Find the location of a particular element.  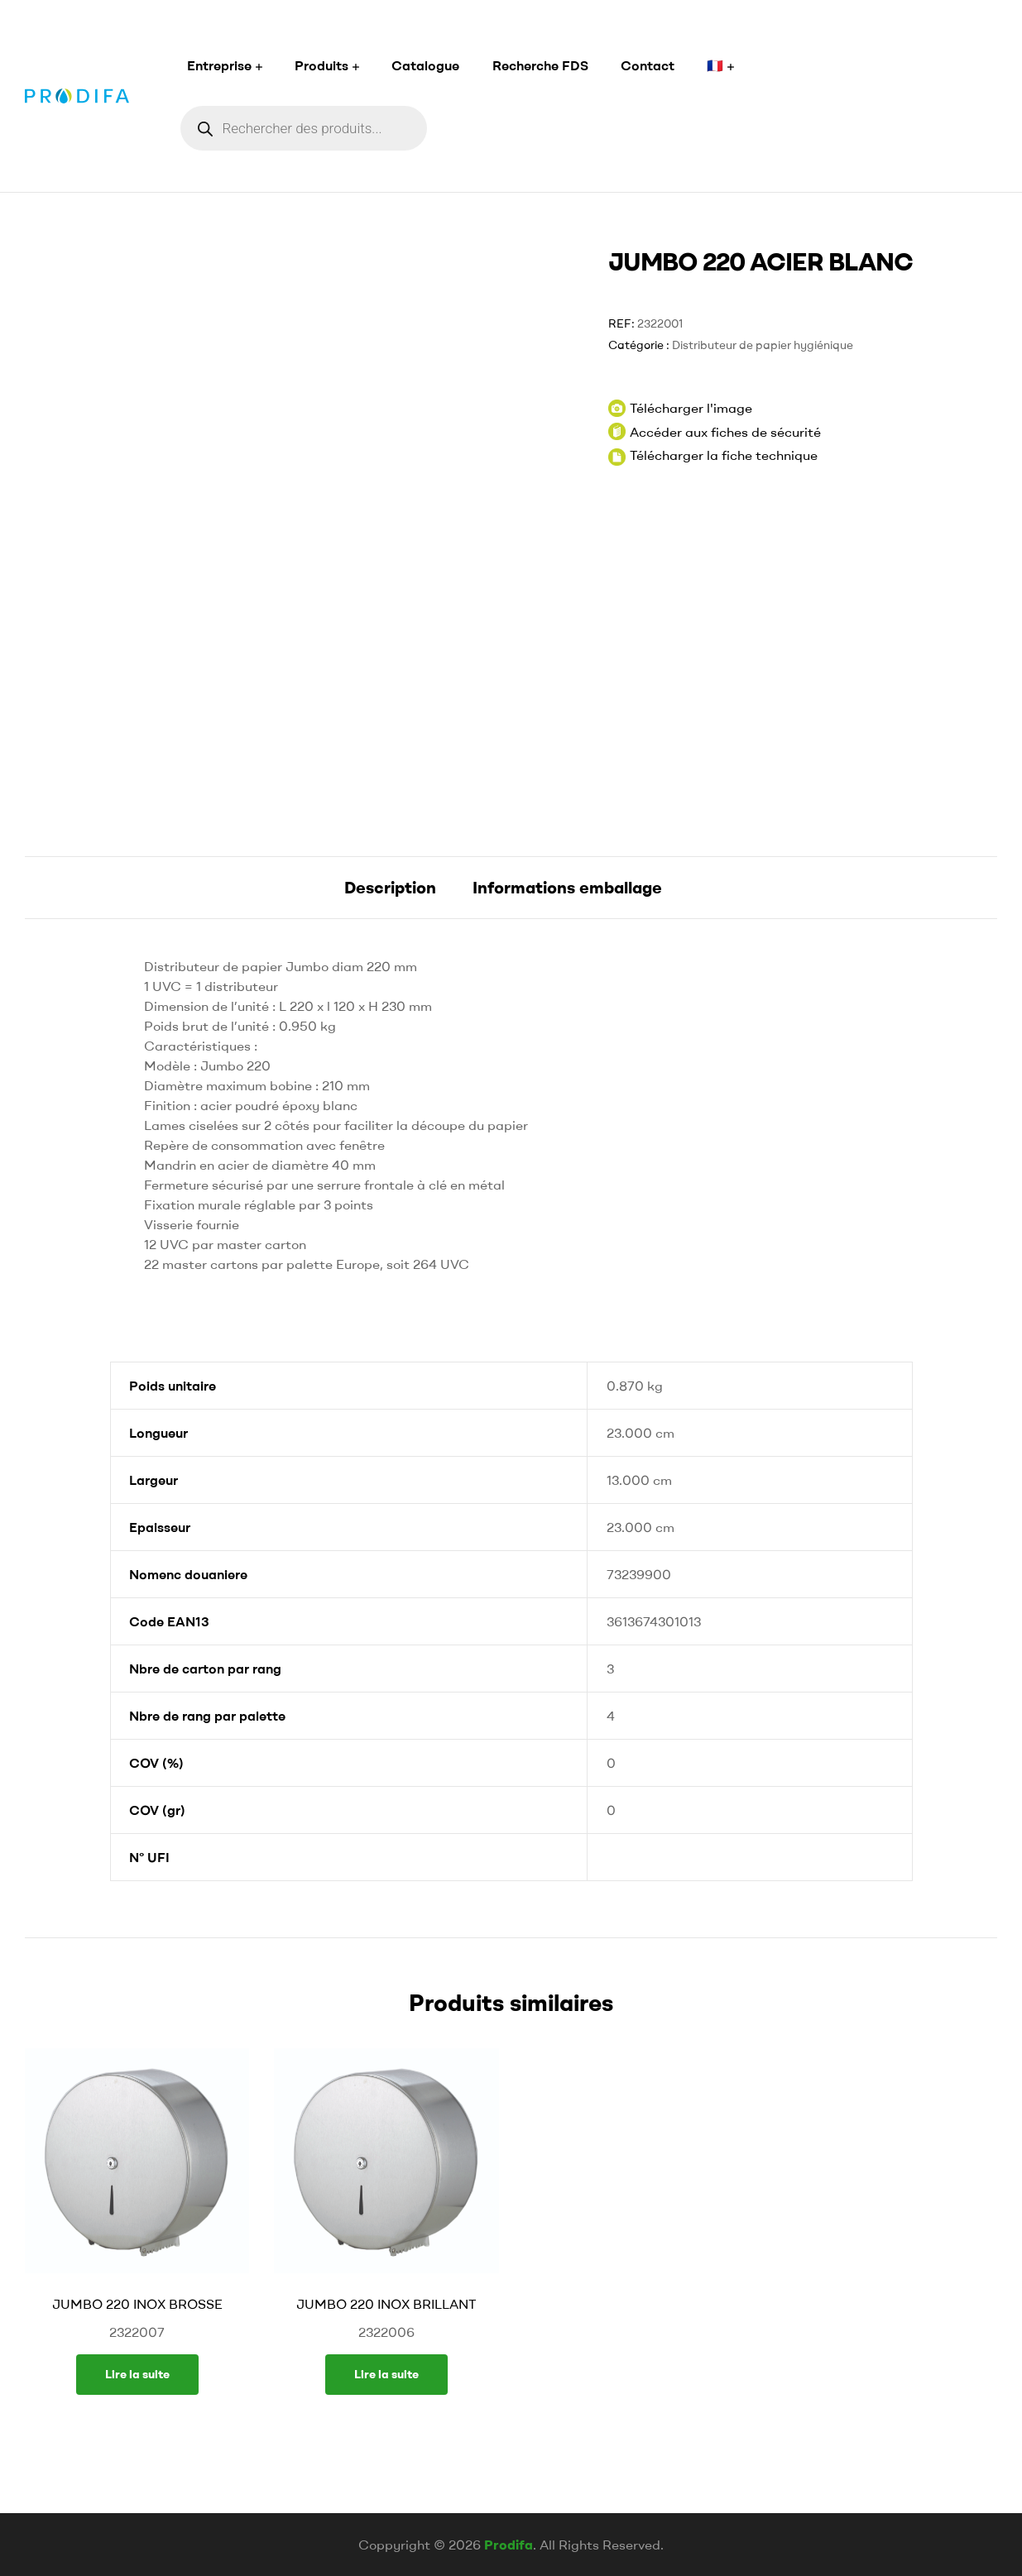

Produits is located at coordinates (321, 65).